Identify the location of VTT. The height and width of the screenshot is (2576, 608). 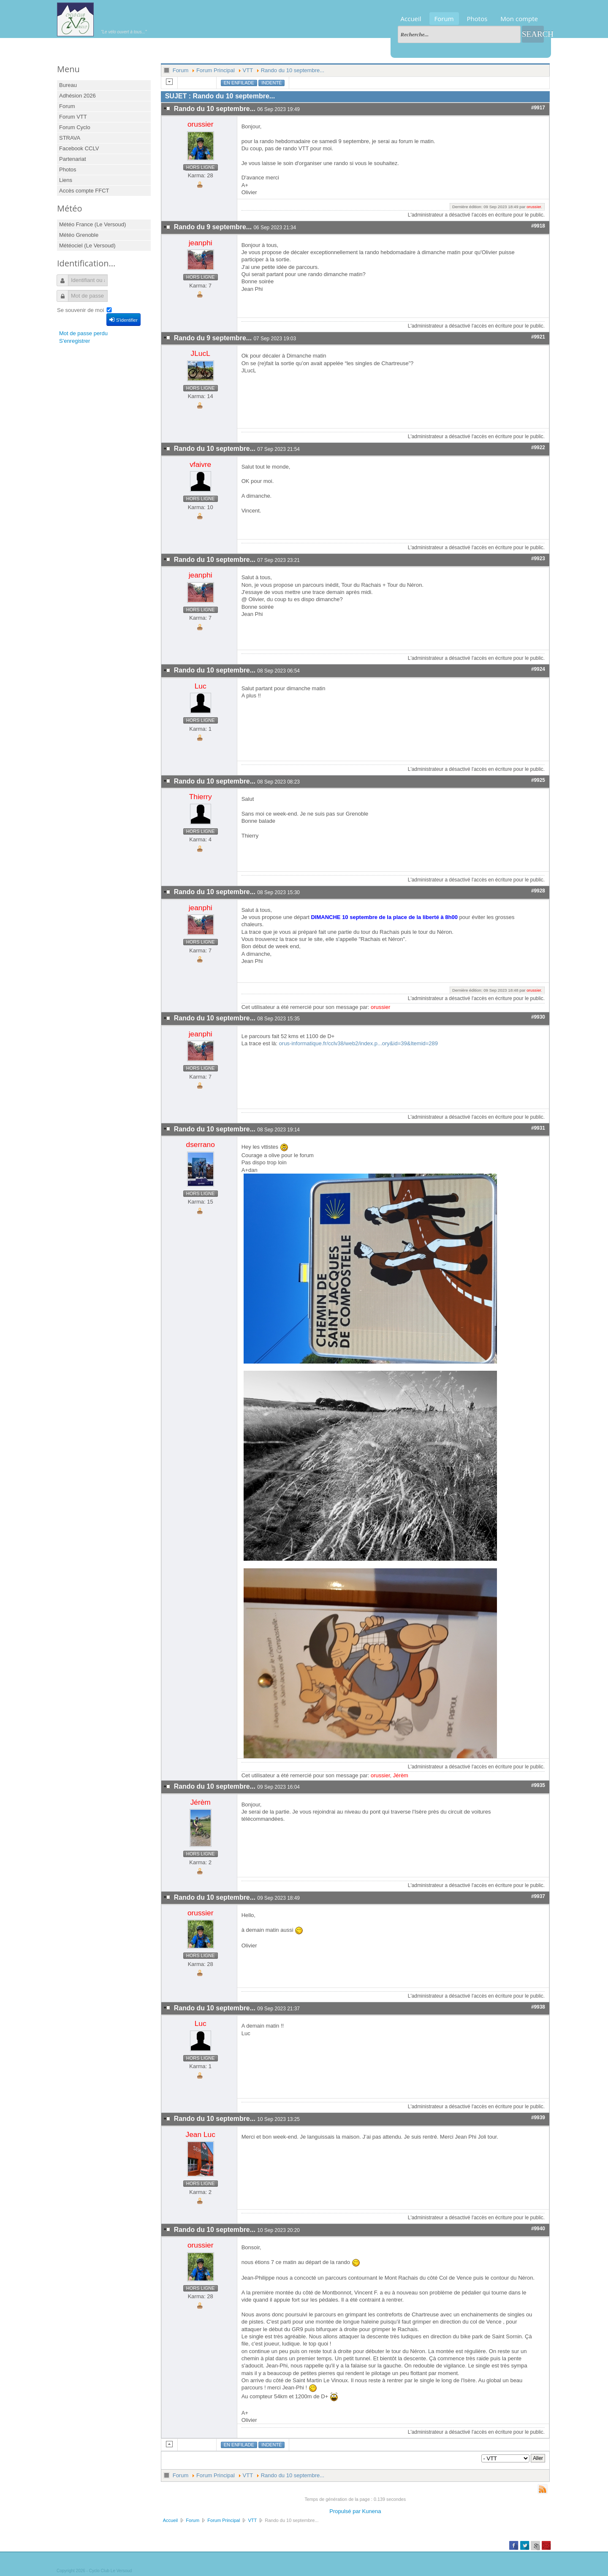
(248, 70).